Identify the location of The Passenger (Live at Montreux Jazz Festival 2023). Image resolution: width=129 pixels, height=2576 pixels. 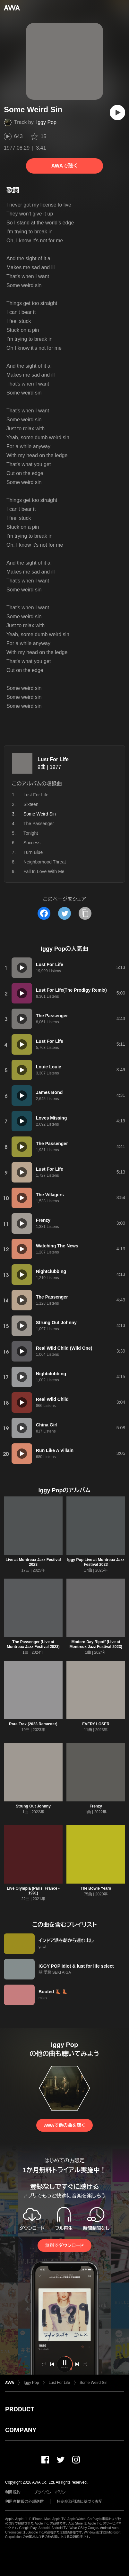
(33, 1644).